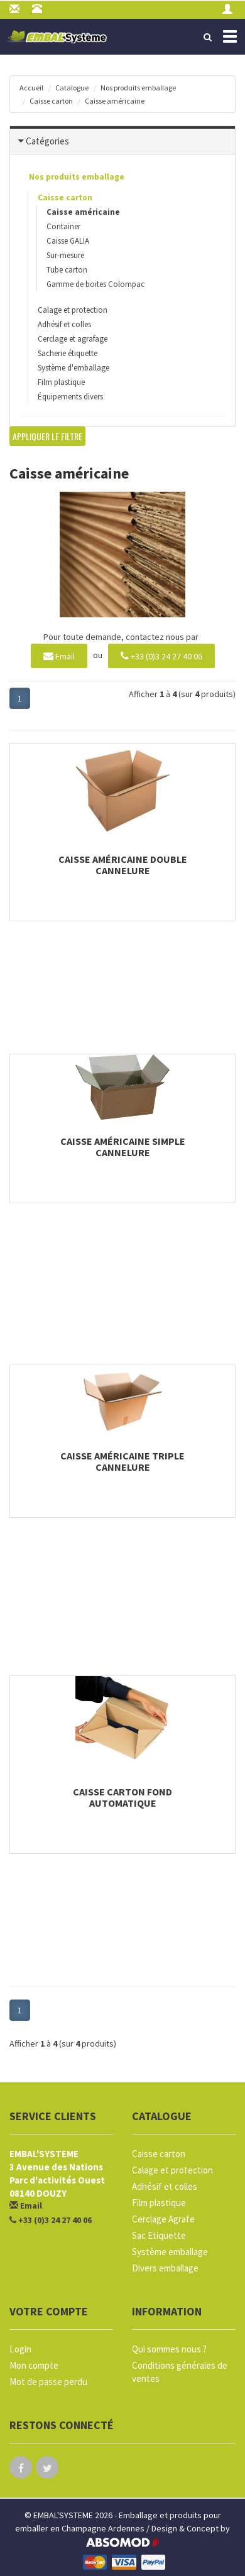 The width and height of the screenshot is (245, 2576). I want to click on Email, so click(59, 655).